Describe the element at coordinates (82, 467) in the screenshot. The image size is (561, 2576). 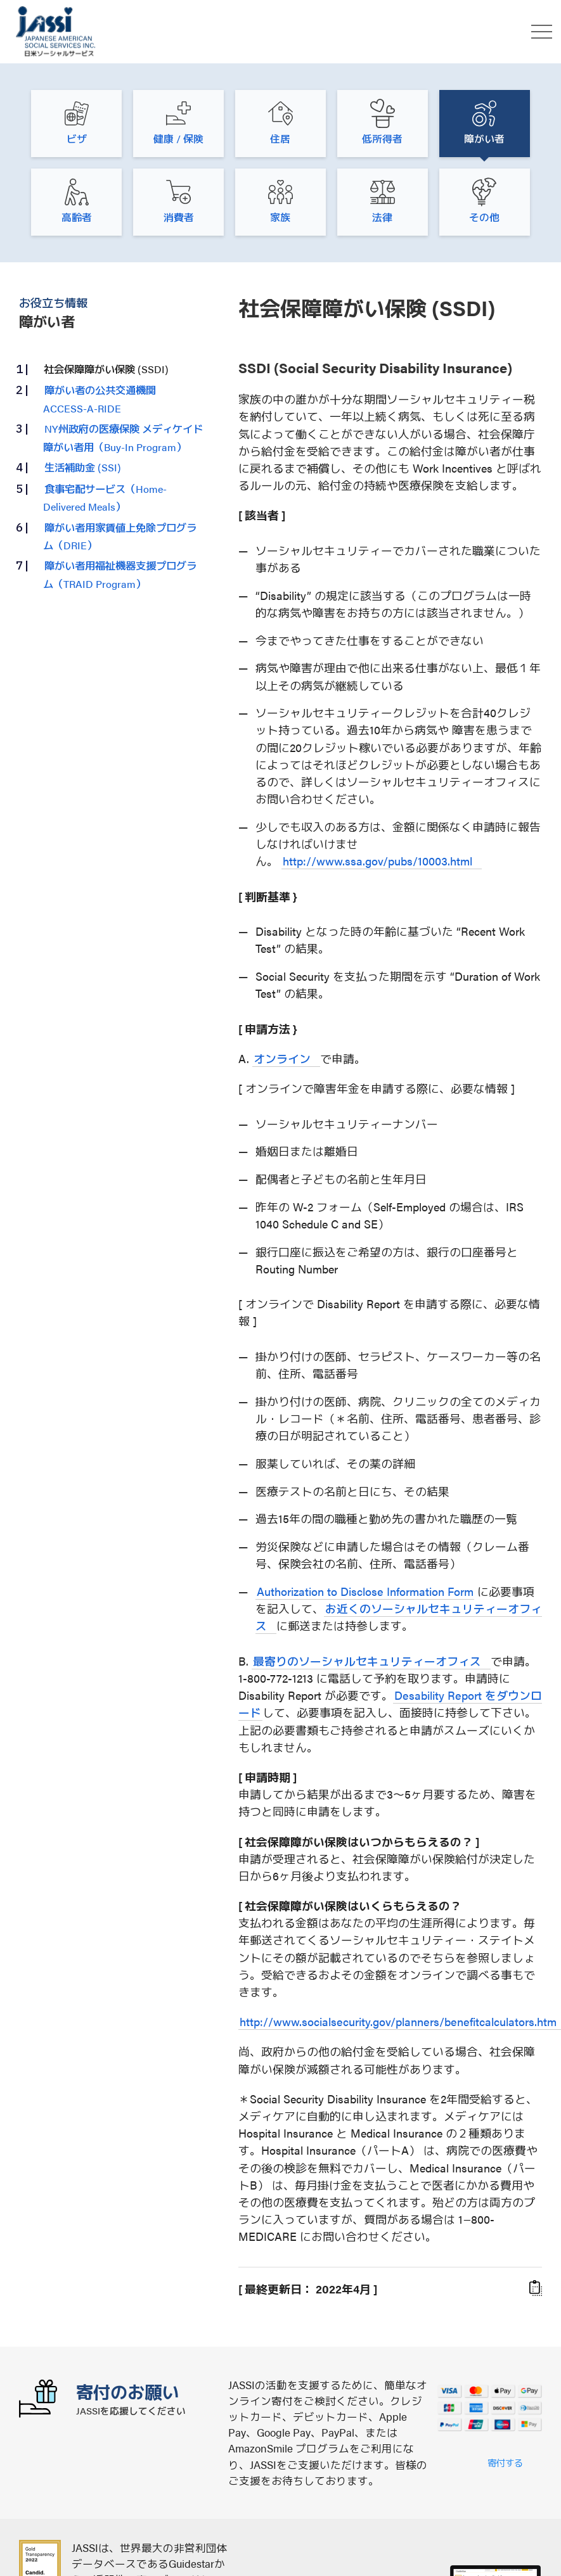
I see `生活補助金 (SSI)` at that location.